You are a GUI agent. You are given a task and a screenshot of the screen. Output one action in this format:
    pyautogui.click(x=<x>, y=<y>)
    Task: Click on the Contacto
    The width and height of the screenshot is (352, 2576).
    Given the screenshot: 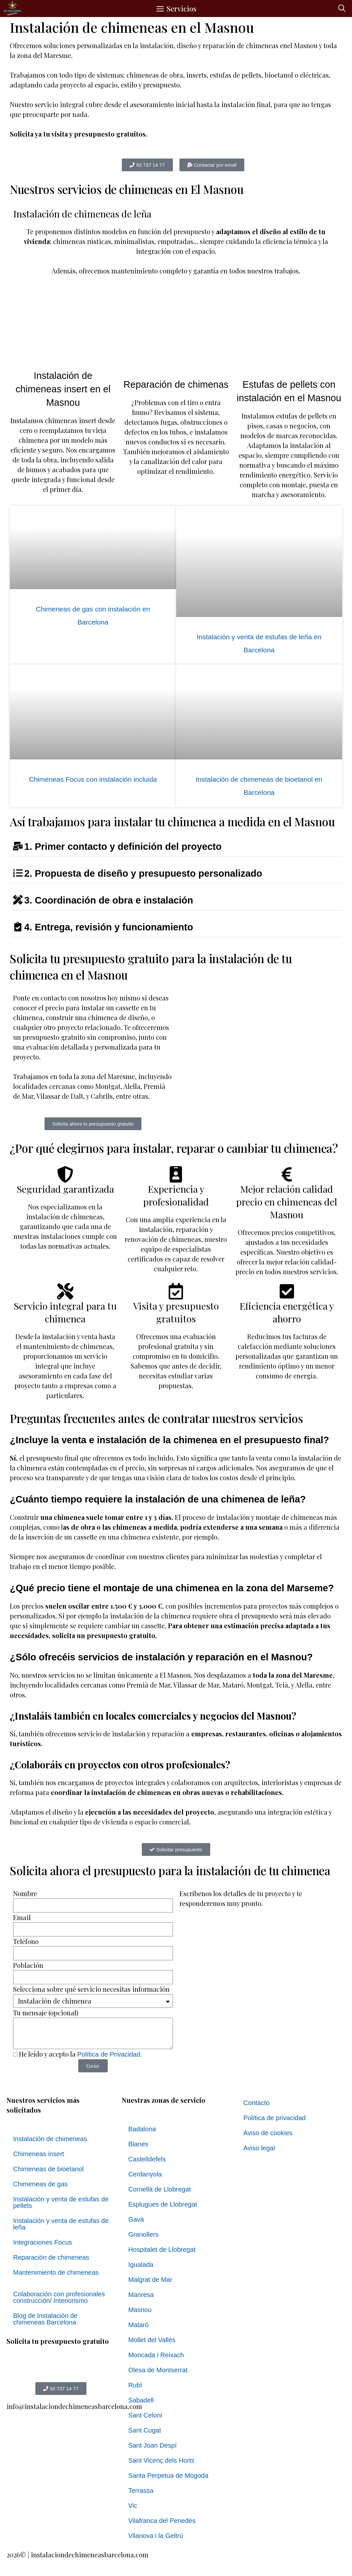 What is the action you would take?
    pyautogui.click(x=256, y=2102)
    